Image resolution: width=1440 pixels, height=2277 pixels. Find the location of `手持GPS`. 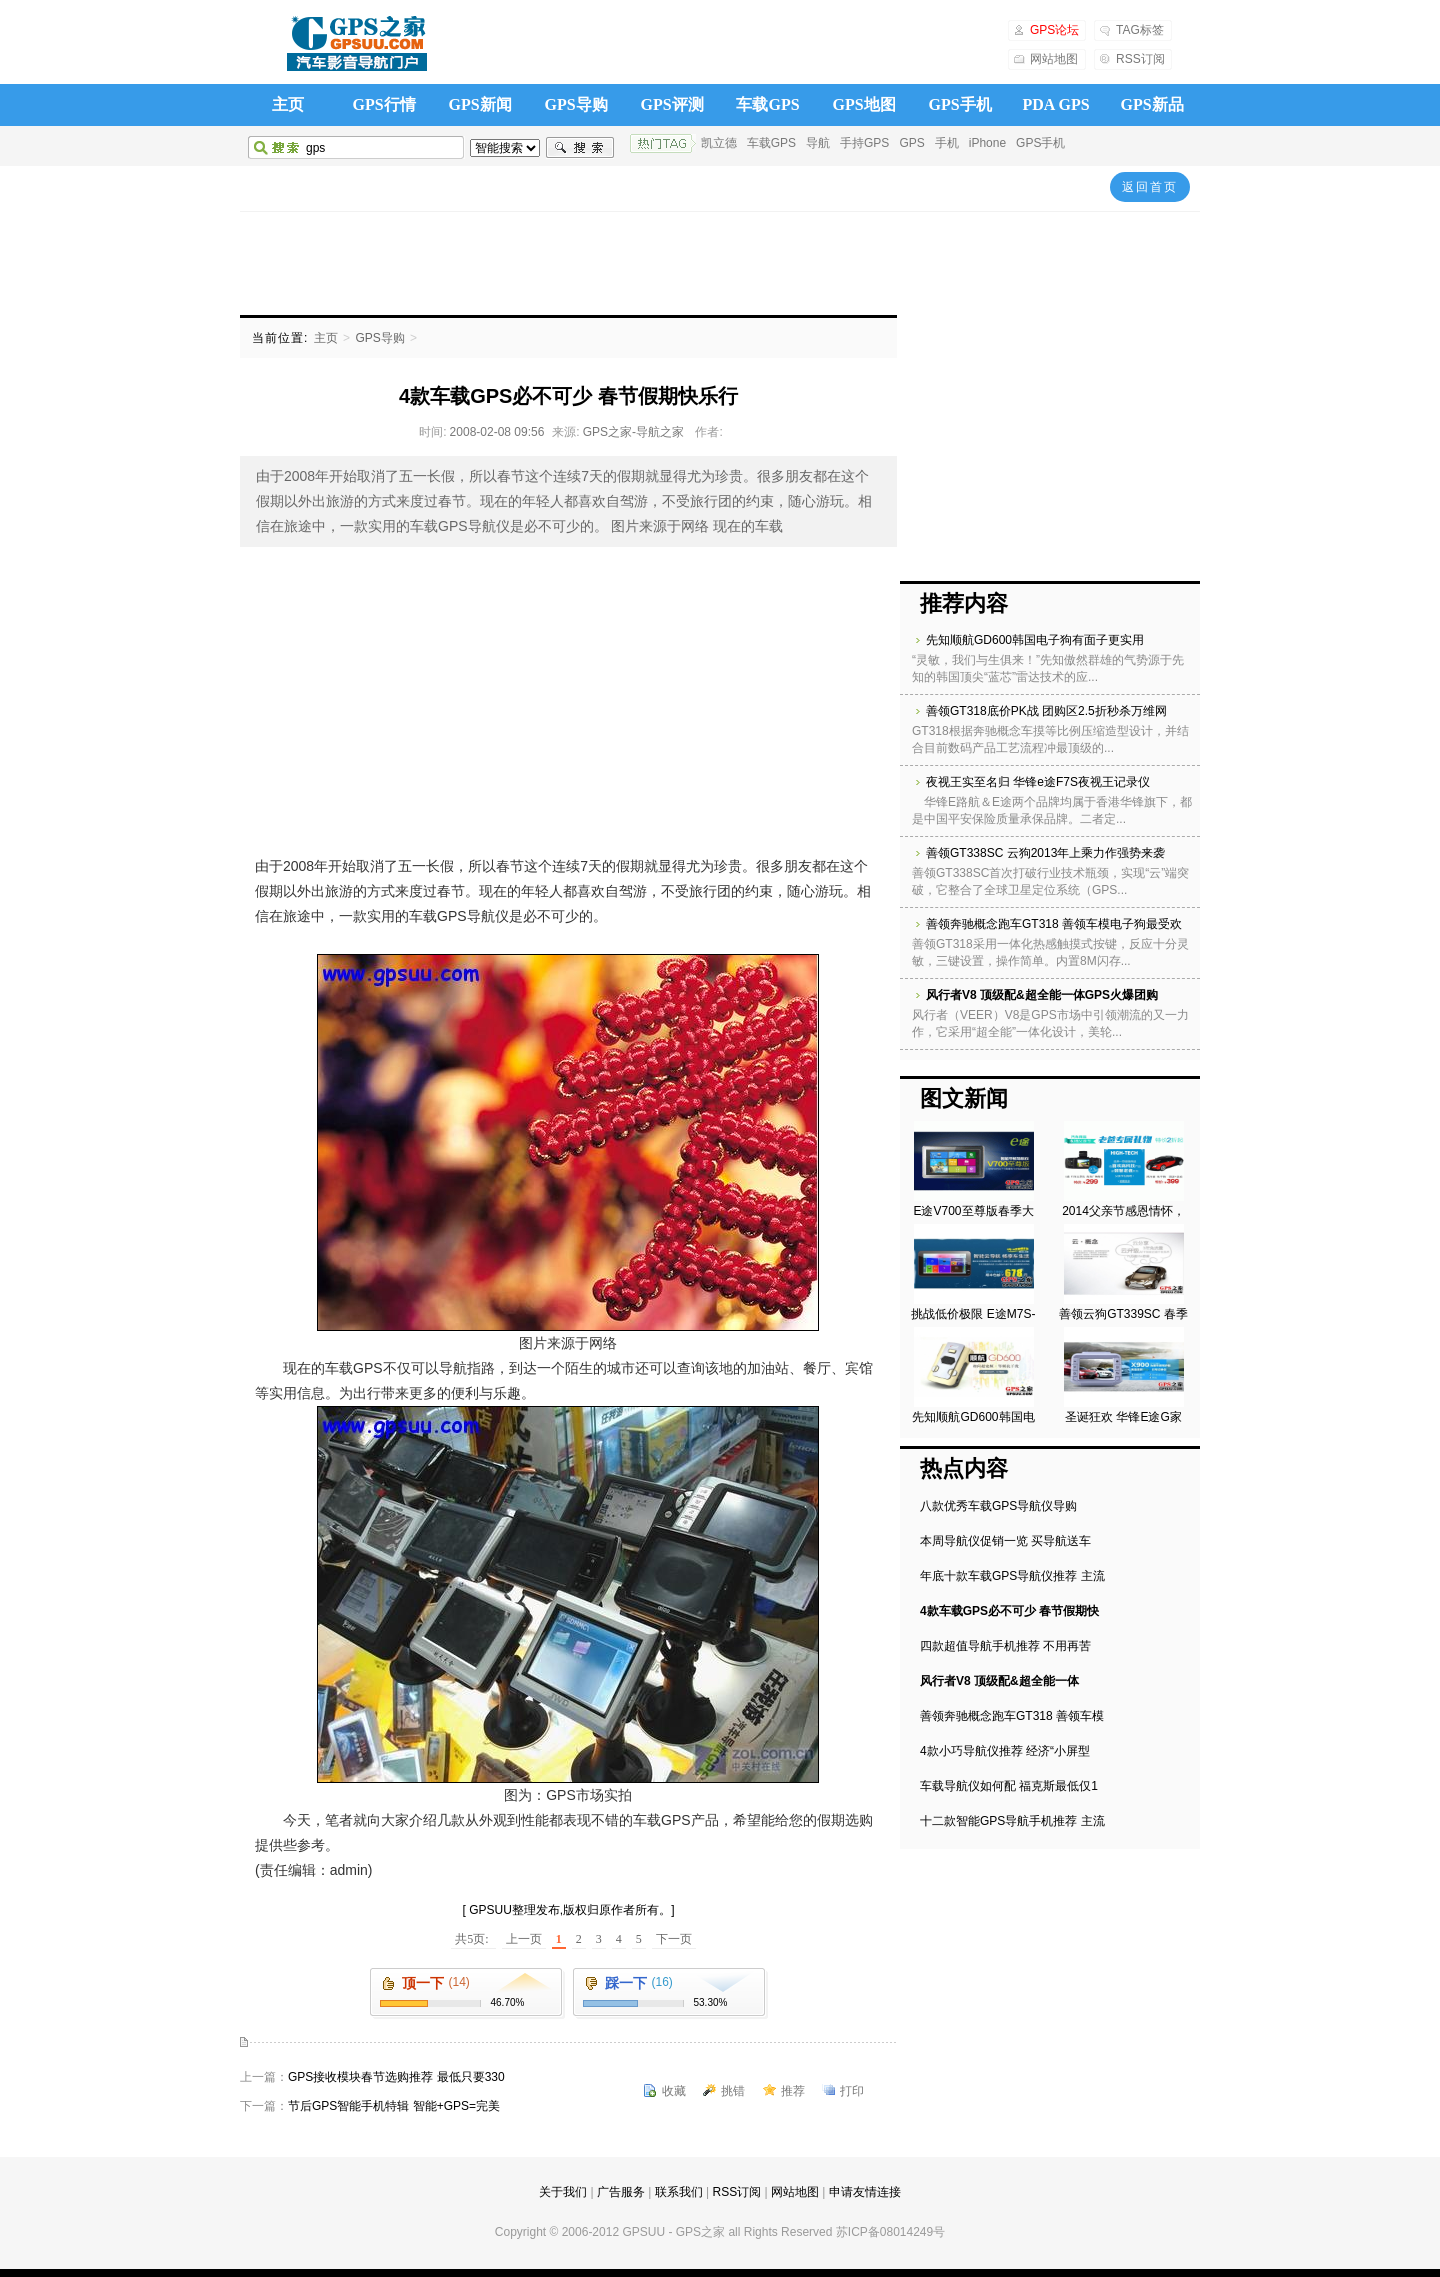

手持GPS is located at coordinates (864, 143).